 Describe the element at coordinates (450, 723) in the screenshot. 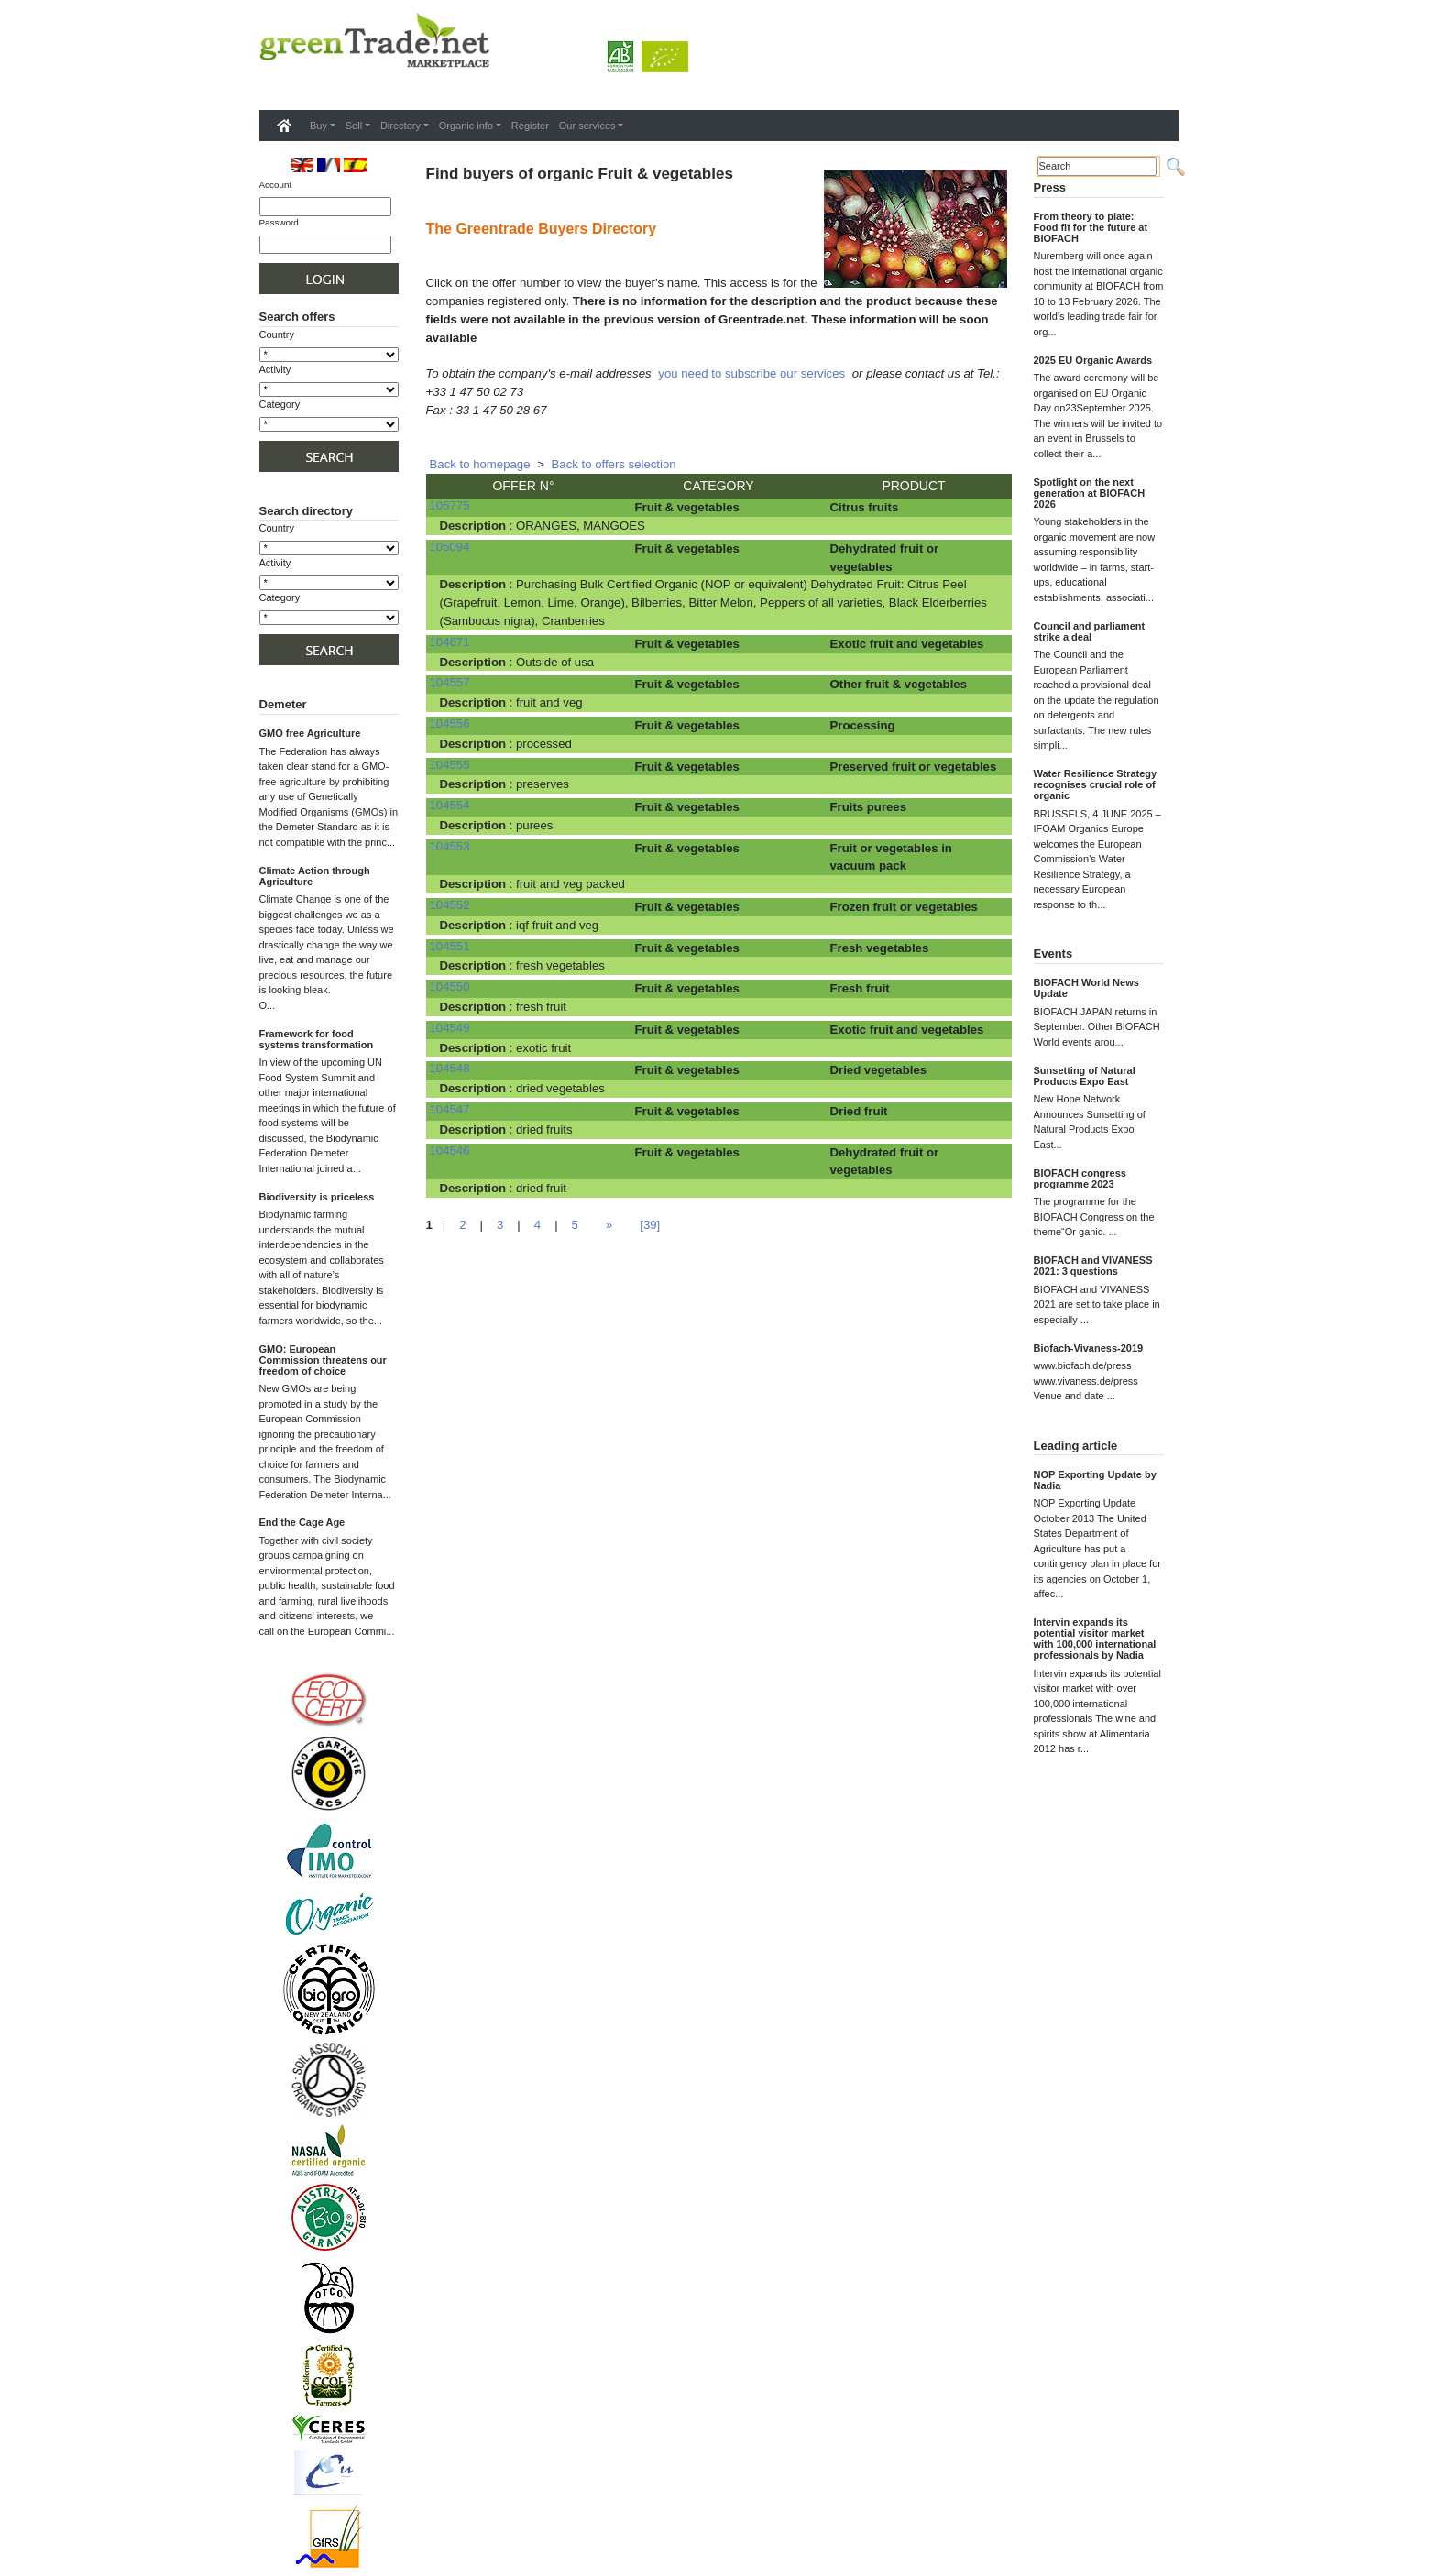

I see `104556` at that location.